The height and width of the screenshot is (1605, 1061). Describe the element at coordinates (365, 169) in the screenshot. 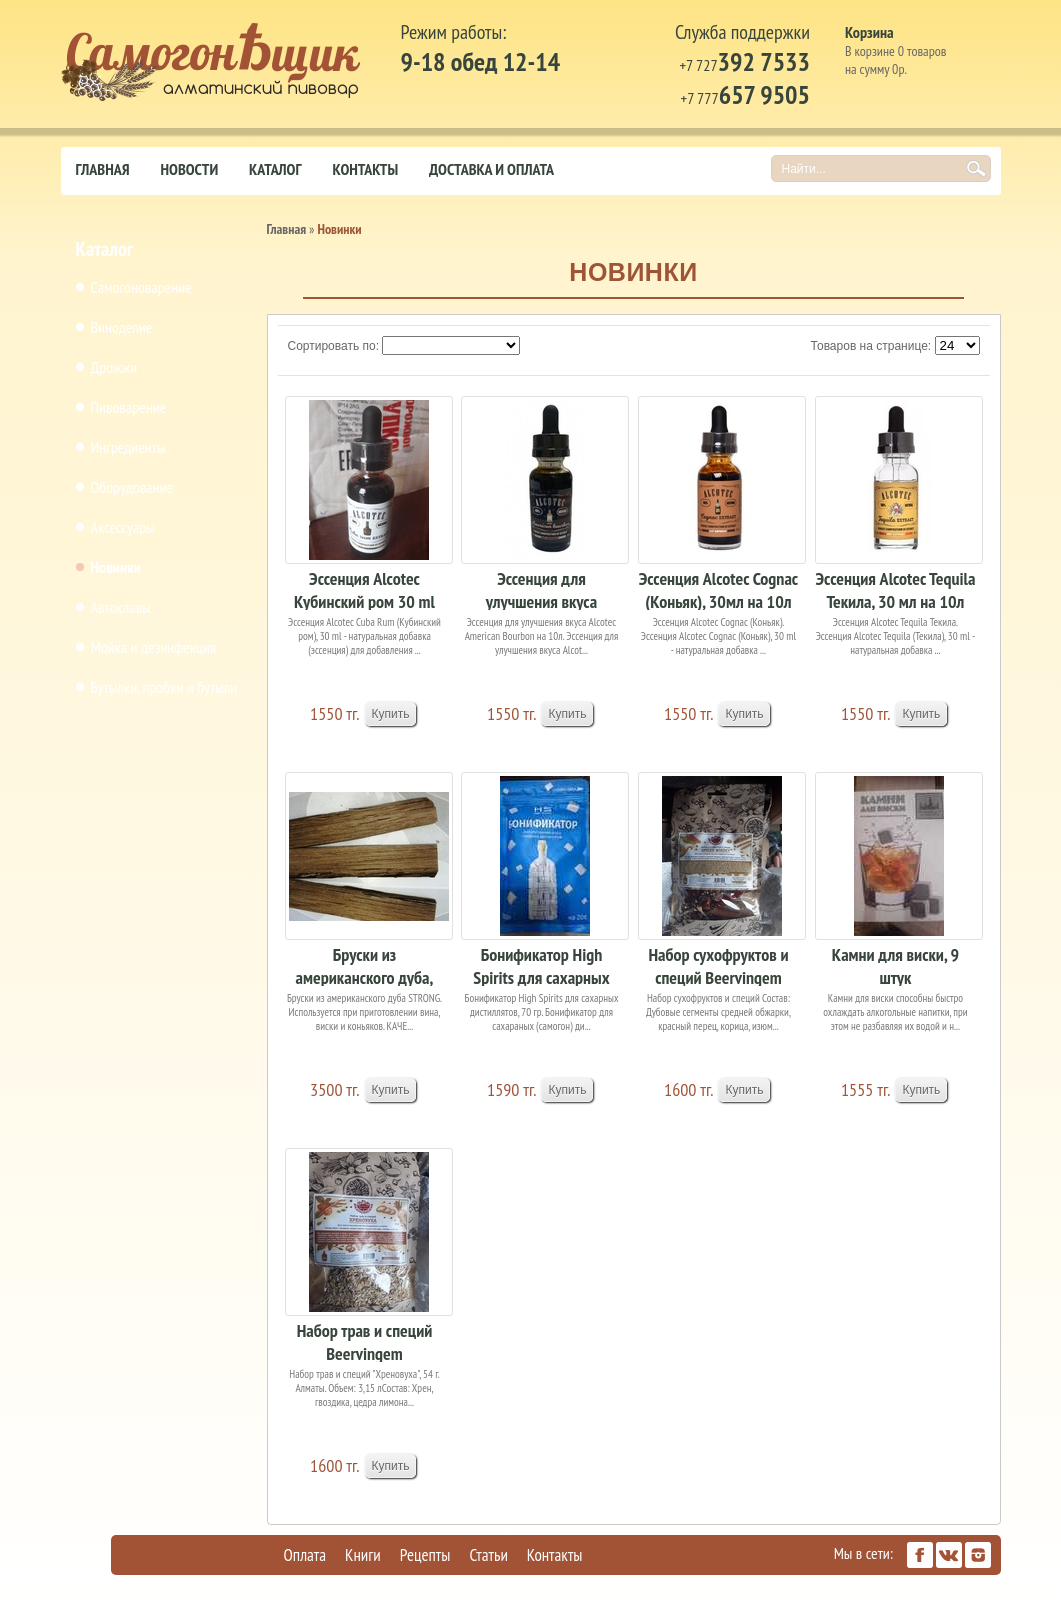

I see `Контакты` at that location.